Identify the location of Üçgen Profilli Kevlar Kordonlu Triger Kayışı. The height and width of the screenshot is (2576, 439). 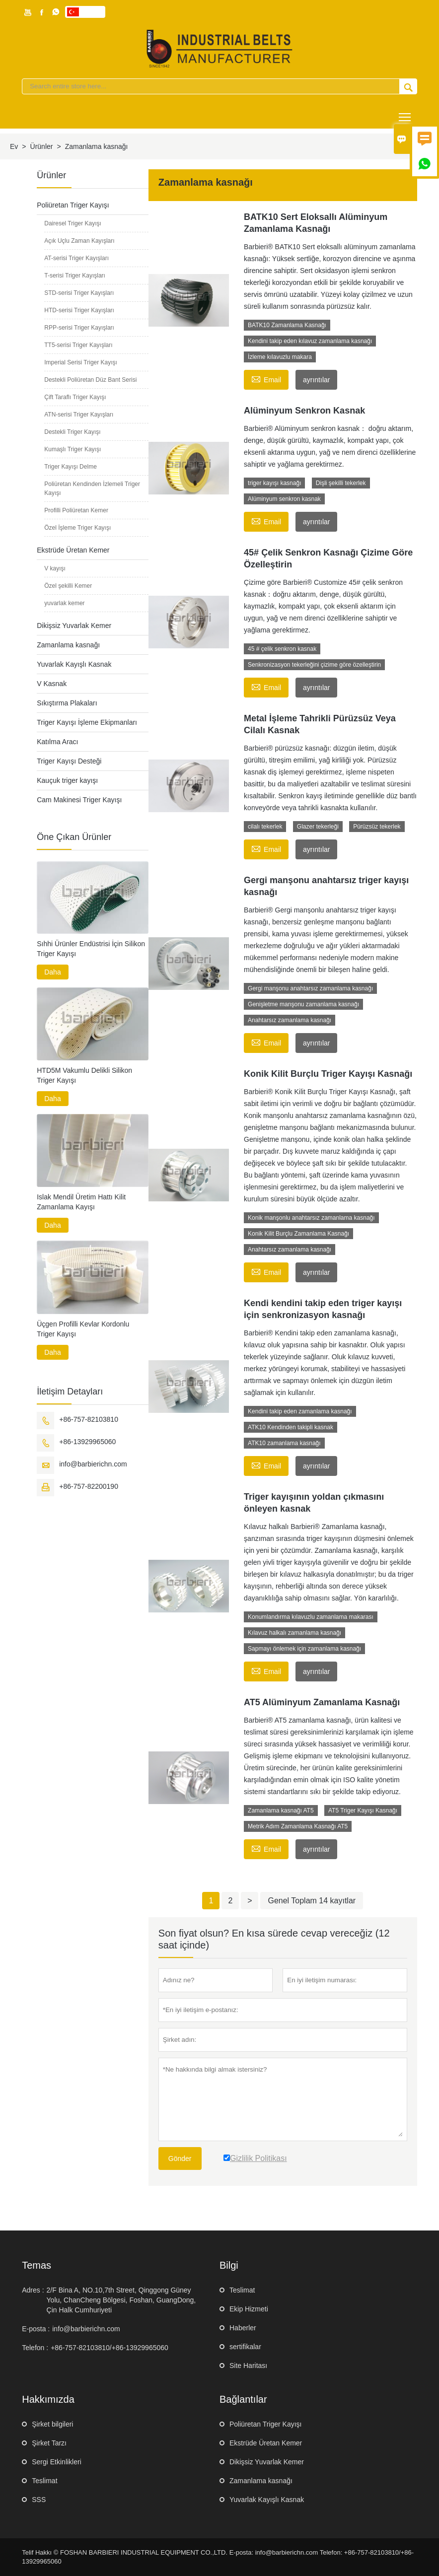
(83, 1329).